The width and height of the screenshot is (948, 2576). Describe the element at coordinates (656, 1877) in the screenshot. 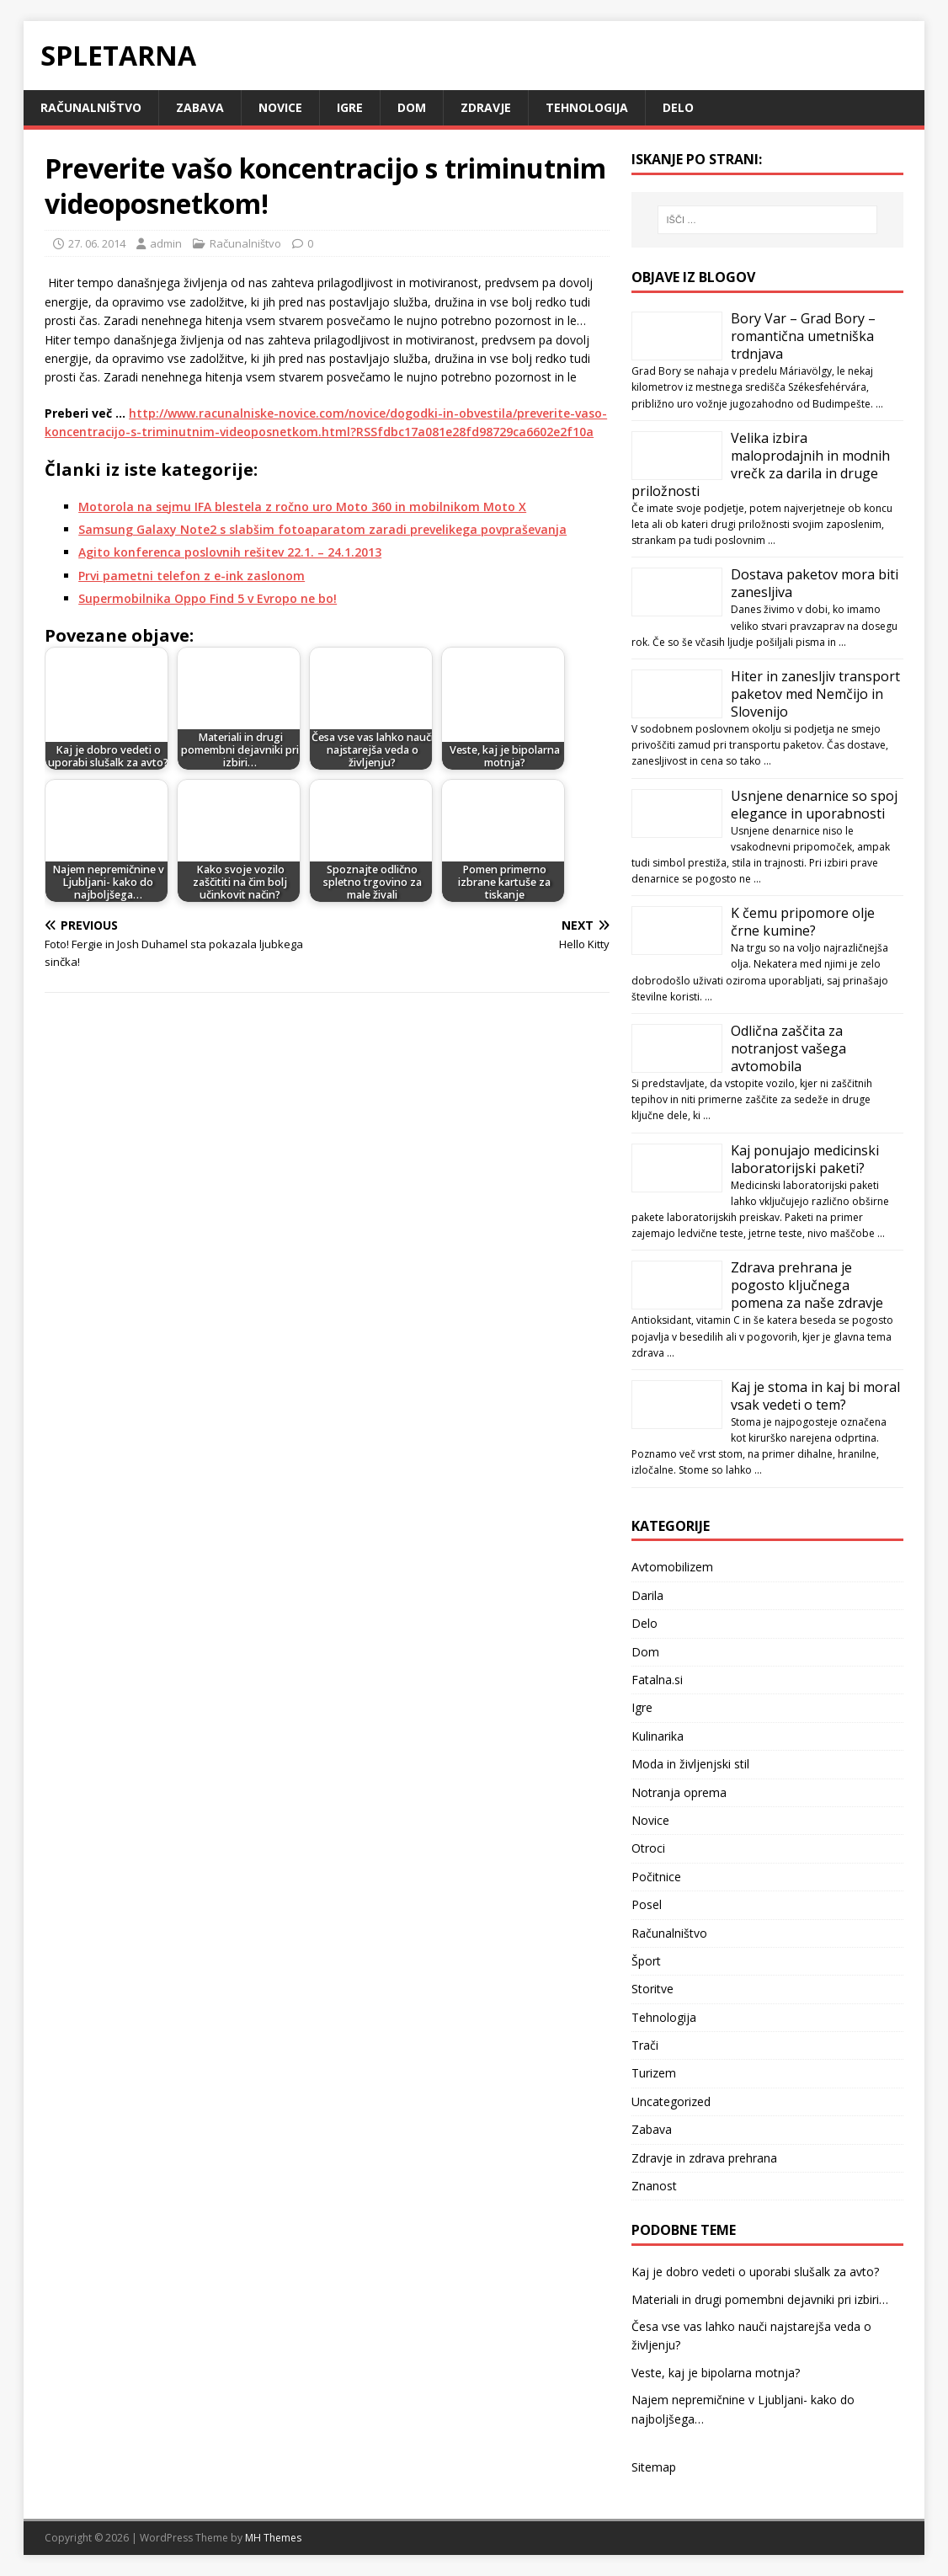

I see `Počitnice` at that location.